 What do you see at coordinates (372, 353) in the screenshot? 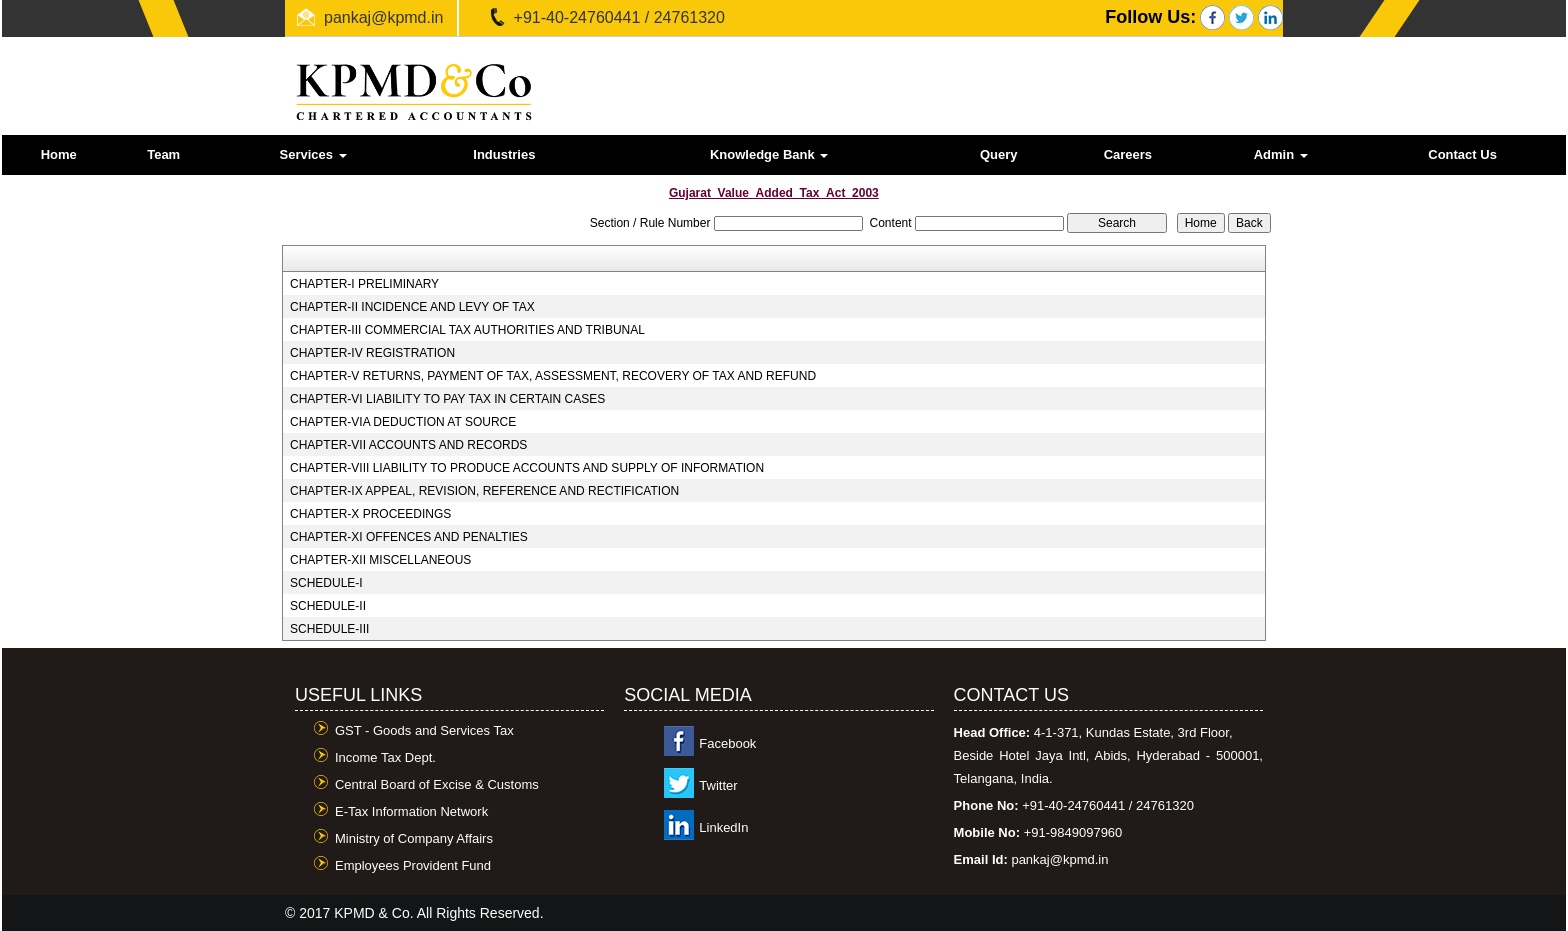
I see `CHAPTER-IV REGISTRATION` at bounding box center [372, 353].